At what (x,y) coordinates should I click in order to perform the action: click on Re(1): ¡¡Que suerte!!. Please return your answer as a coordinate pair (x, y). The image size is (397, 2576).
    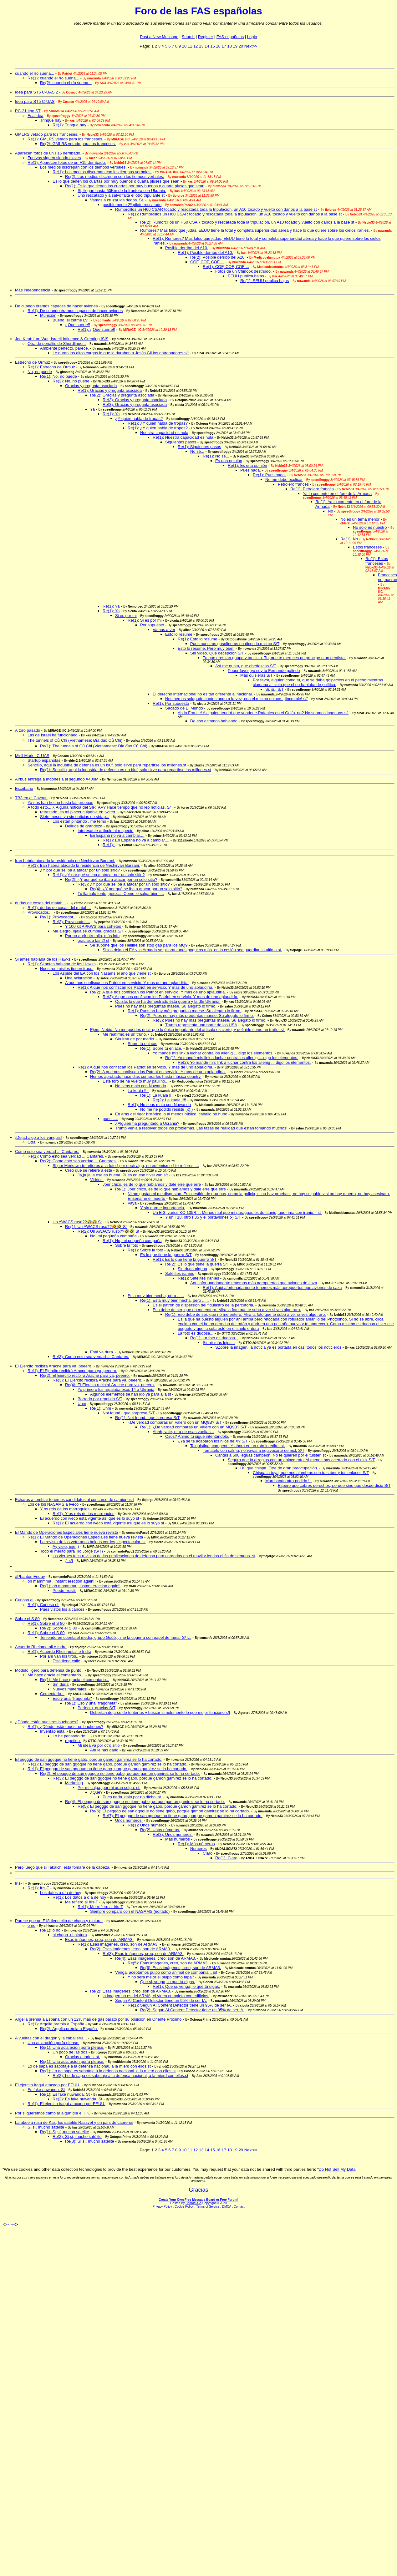
    Looking at the image, I should click on (96, 329).